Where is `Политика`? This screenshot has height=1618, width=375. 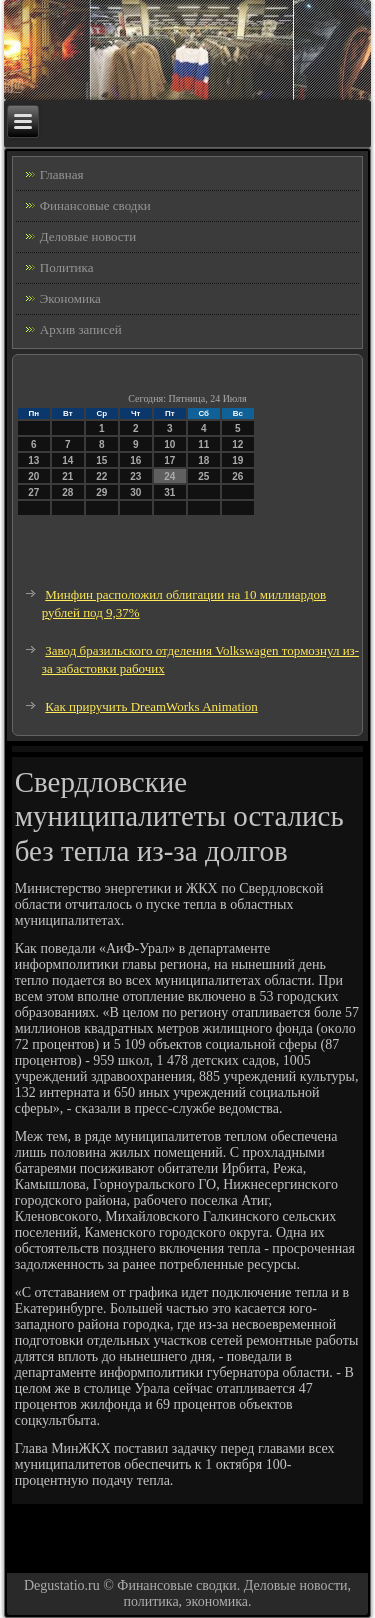
Политика is located at coordinates (67, 267).